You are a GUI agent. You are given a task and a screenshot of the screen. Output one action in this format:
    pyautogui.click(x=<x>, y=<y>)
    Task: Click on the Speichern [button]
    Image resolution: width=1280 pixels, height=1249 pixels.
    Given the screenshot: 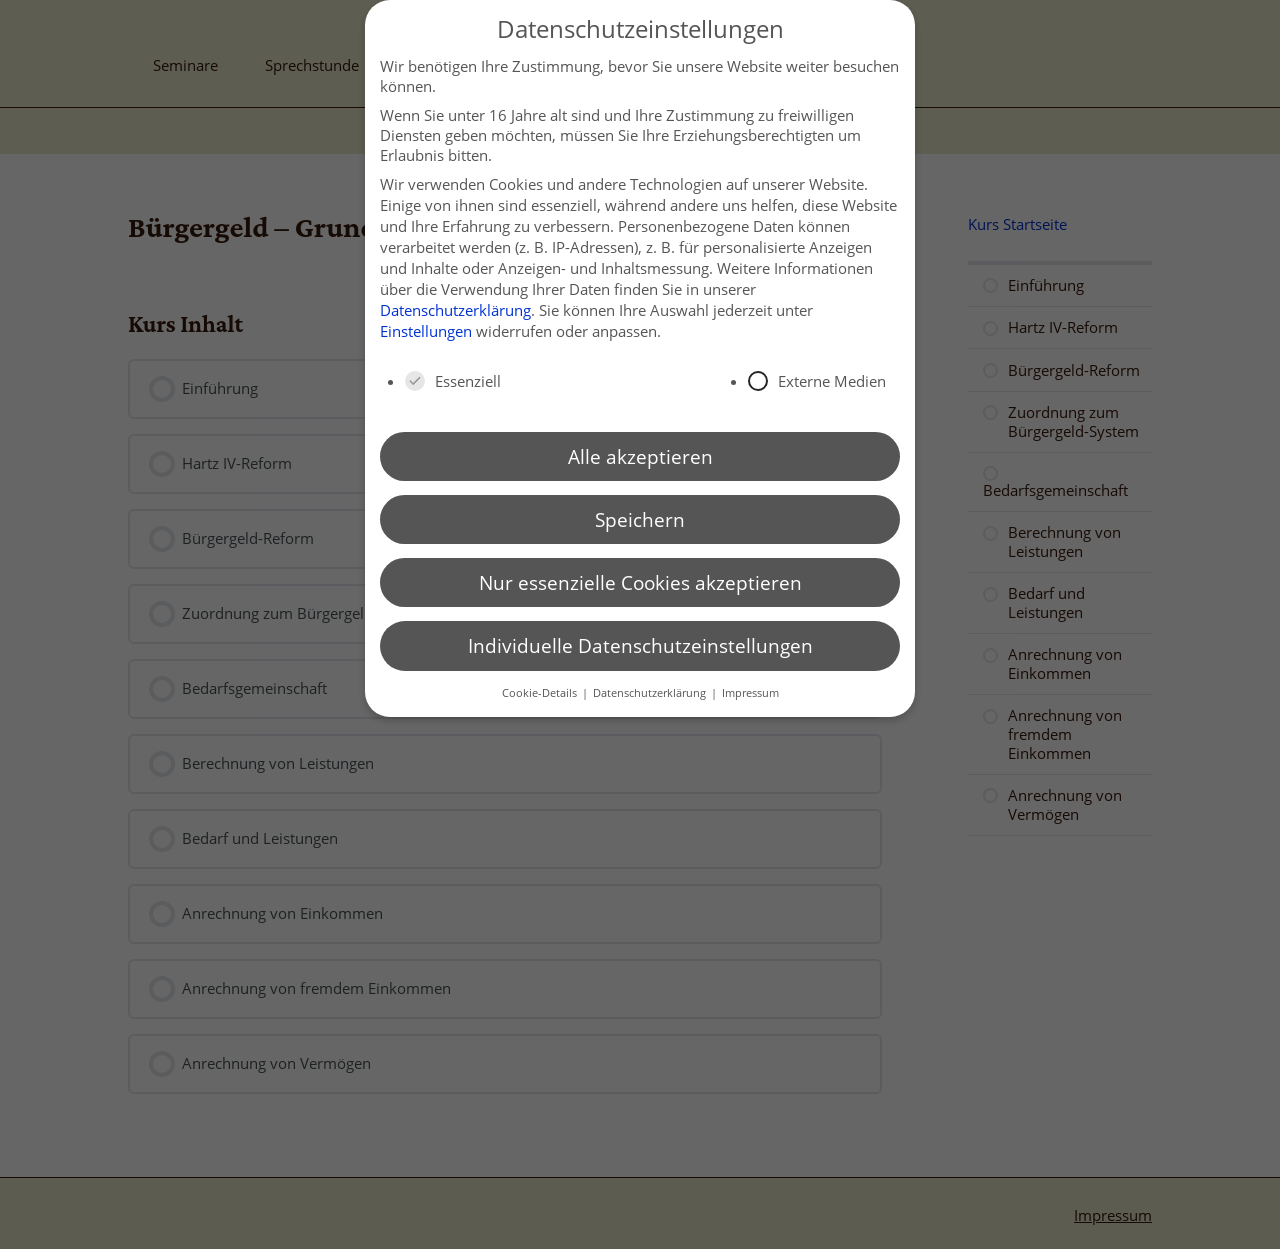 What is the action you would take?
    pyautogui.click(x=640, y=519)
    